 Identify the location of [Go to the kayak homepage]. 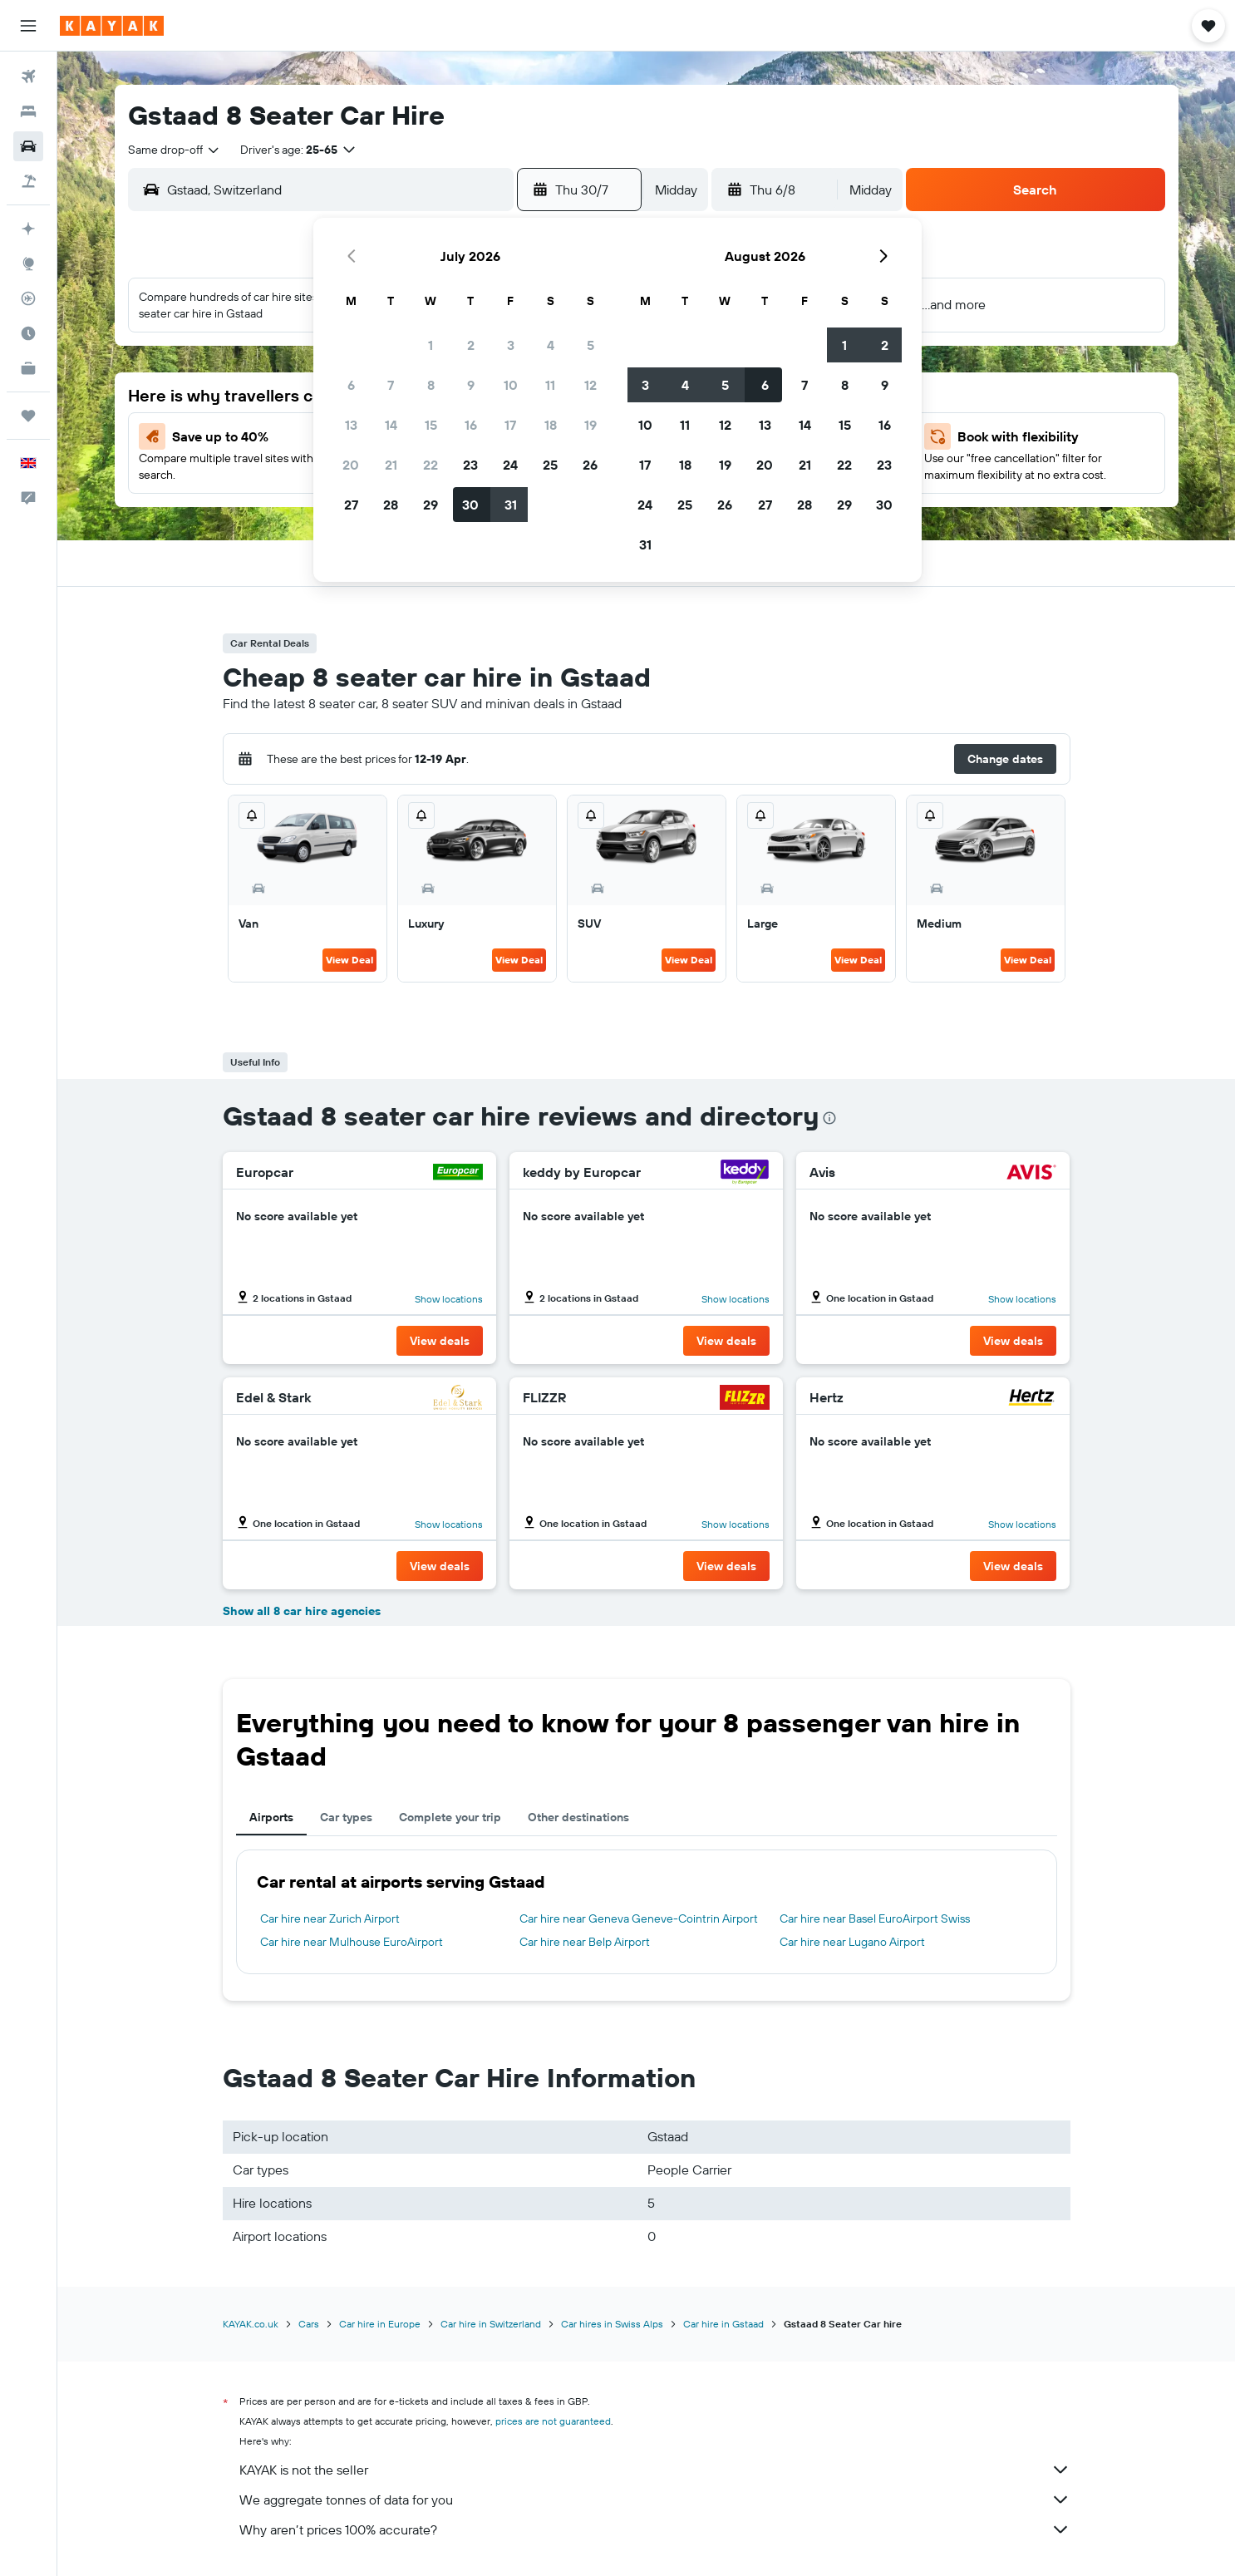
(112, 26).